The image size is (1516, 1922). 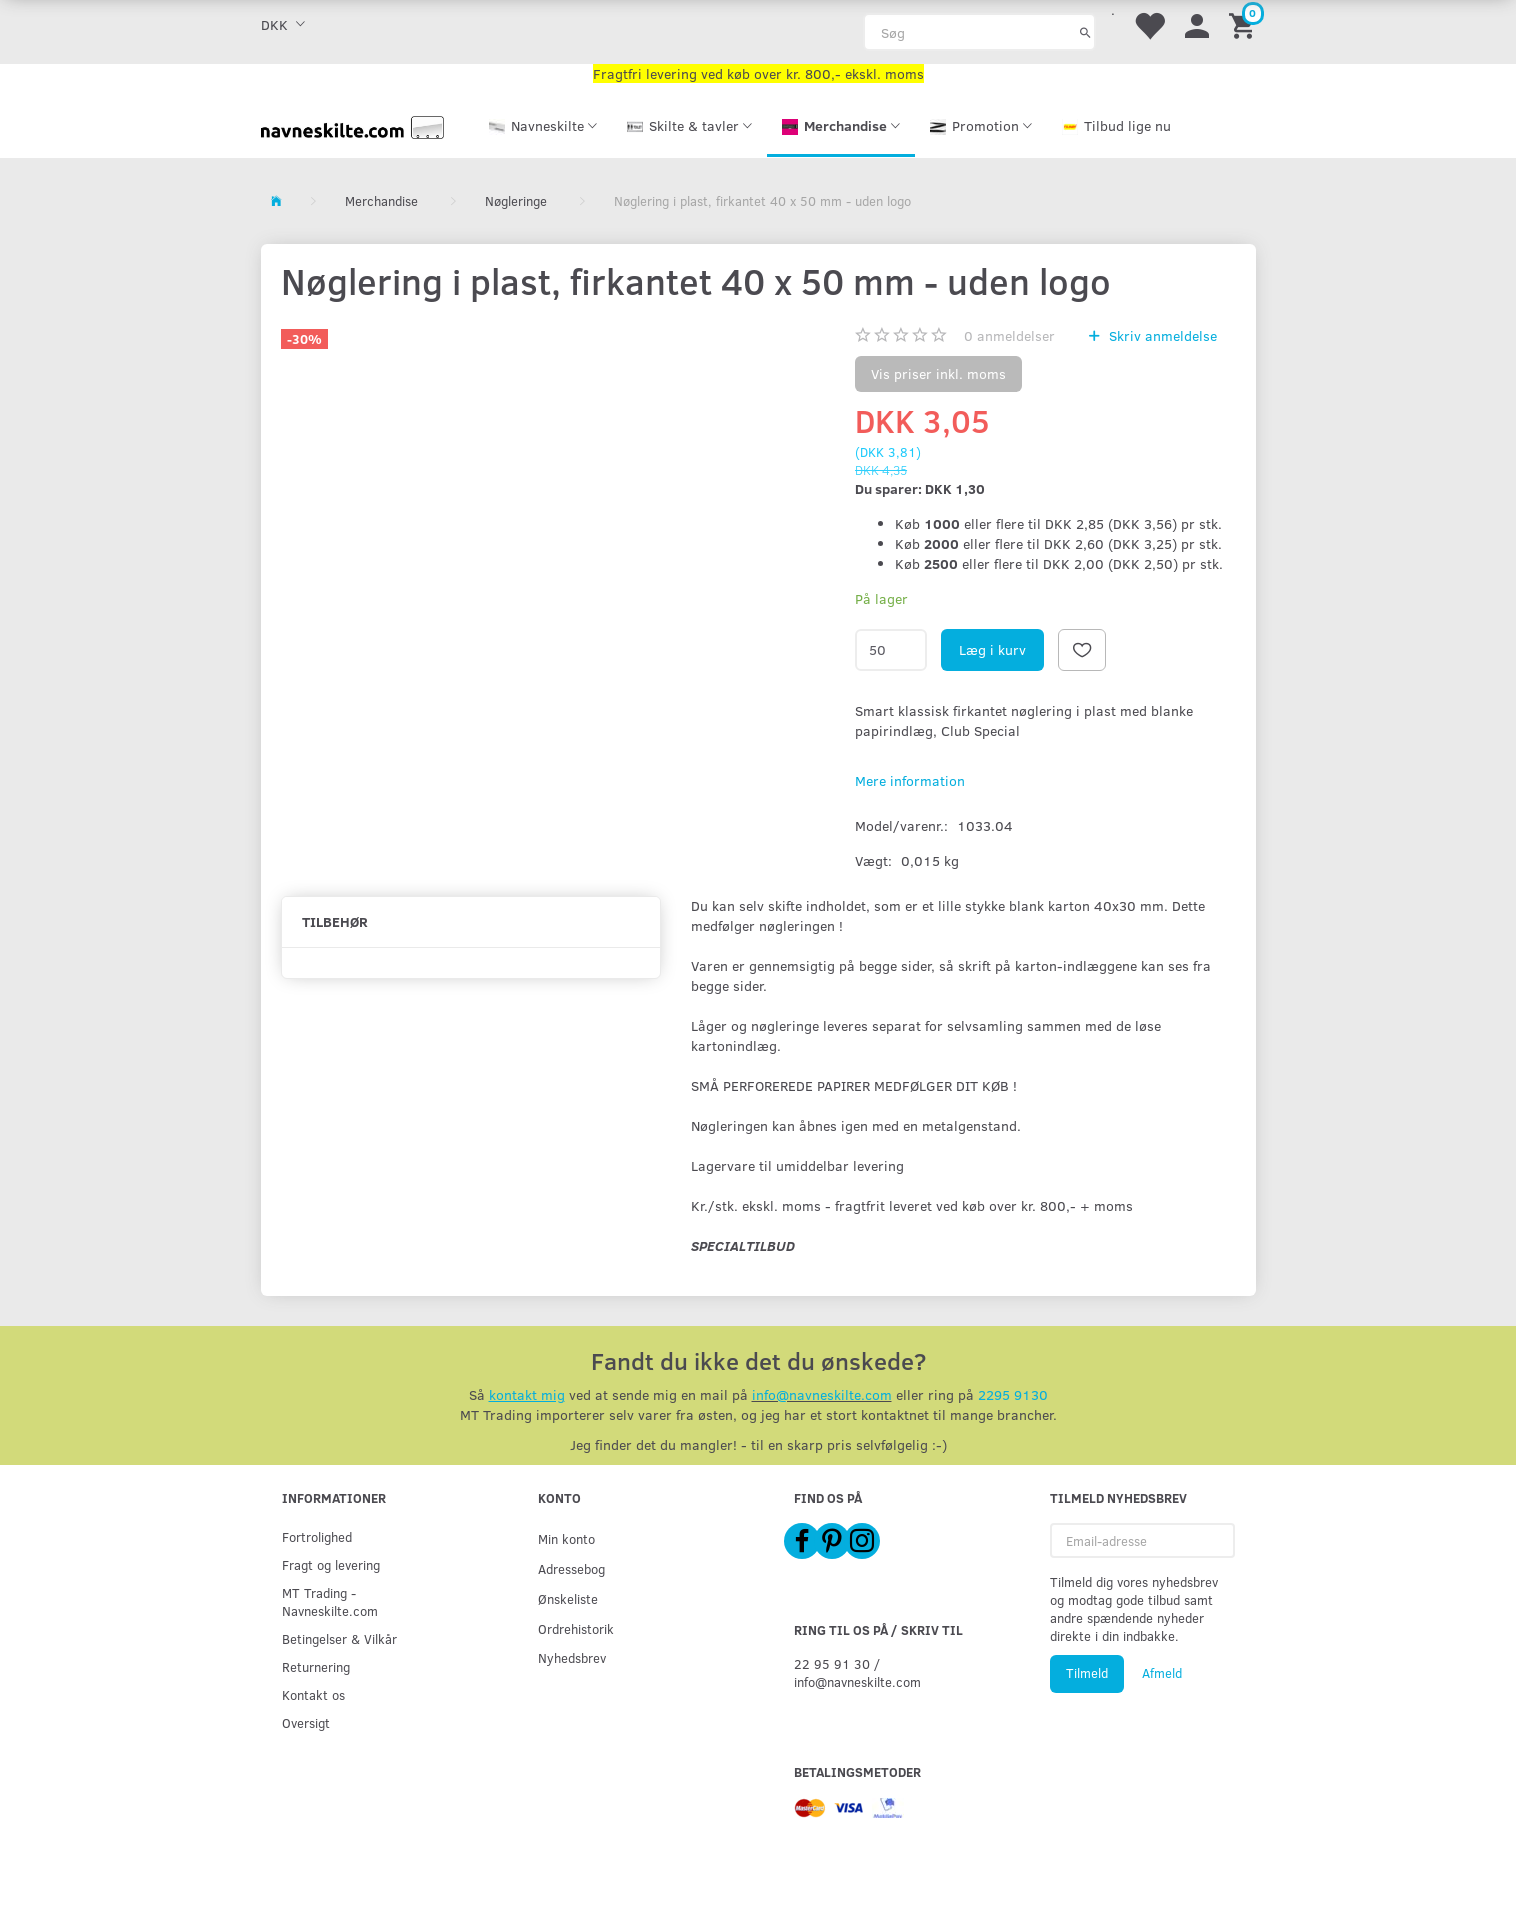 I want to click on Returnering, so click(x=316, y=1666).